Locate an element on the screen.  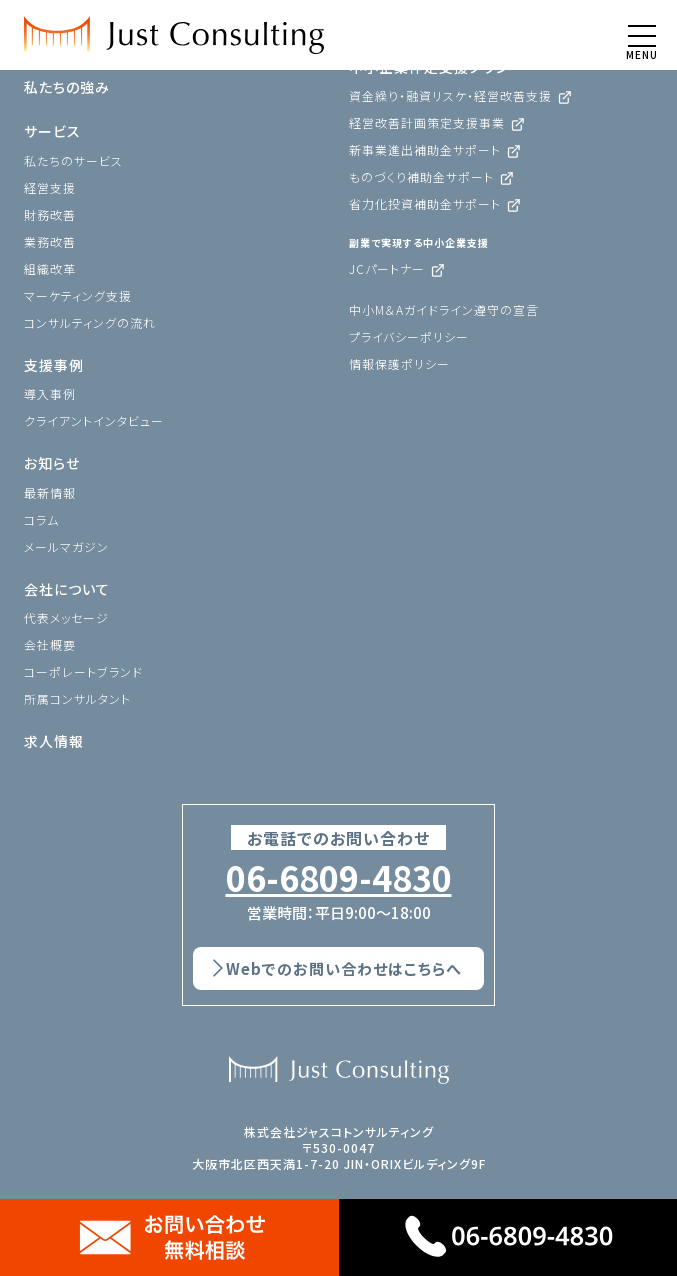
所属コンサルタント is located at coordinates (77, 698).